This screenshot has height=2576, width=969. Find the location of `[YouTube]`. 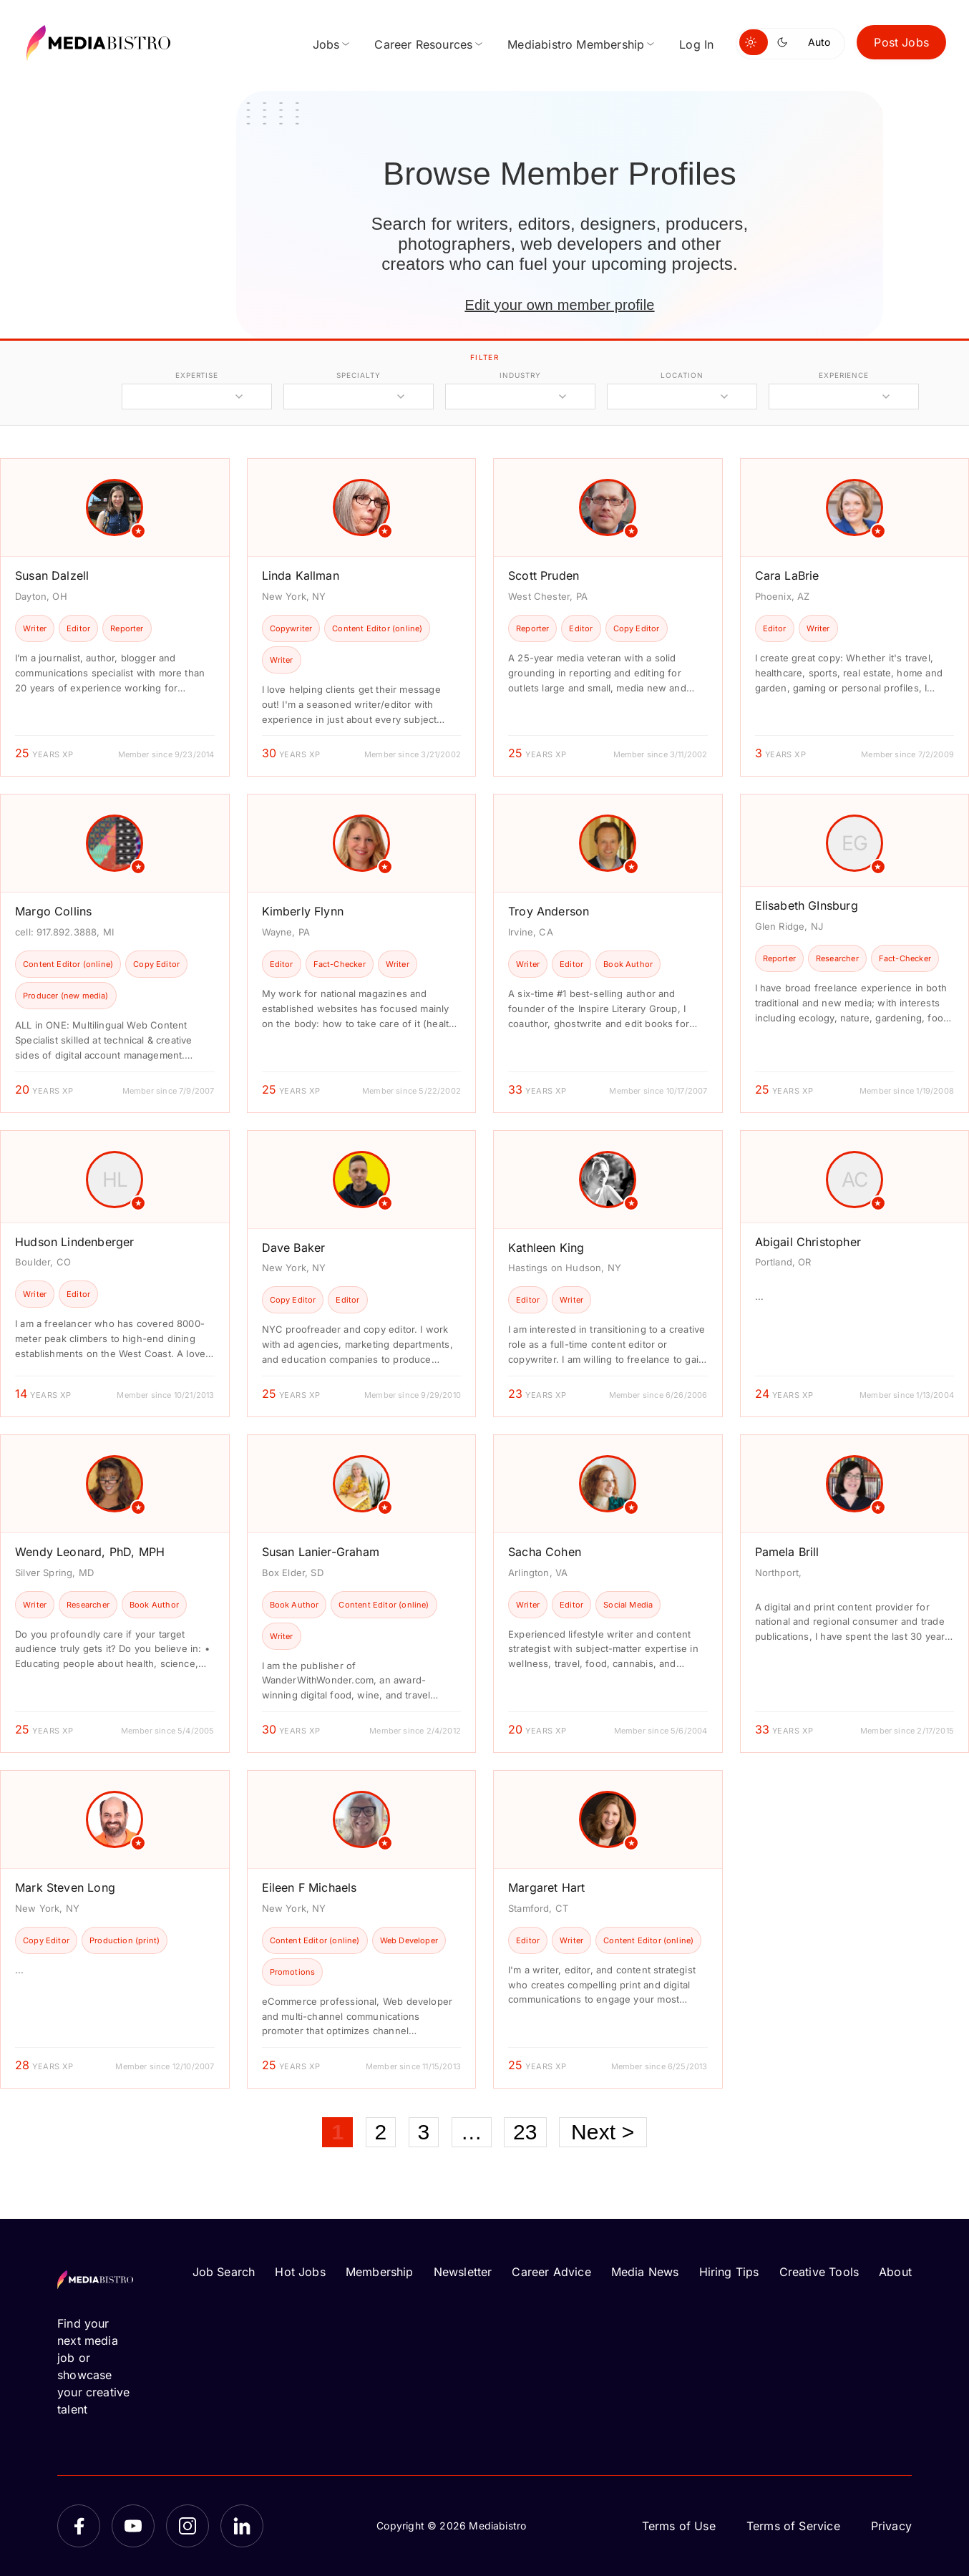

[YouTube] is located at coordinates (133, 2525).